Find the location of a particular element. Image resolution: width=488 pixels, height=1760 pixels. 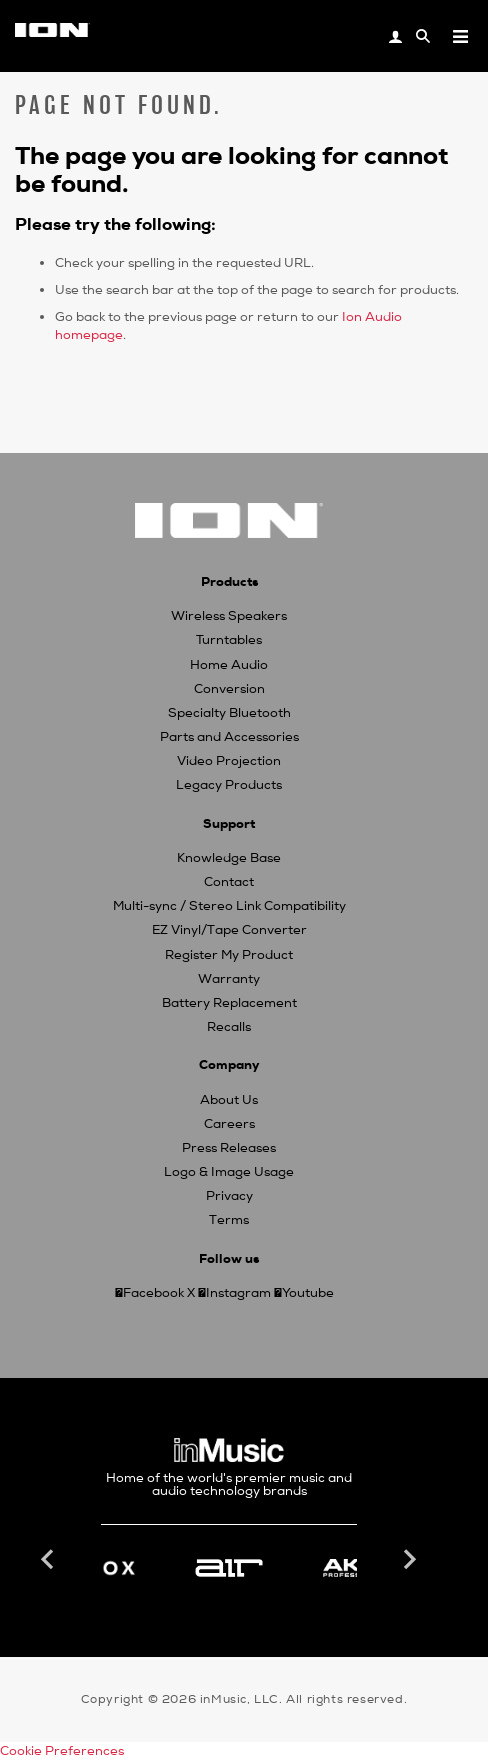

Contact is located at coordinates (229, 882).